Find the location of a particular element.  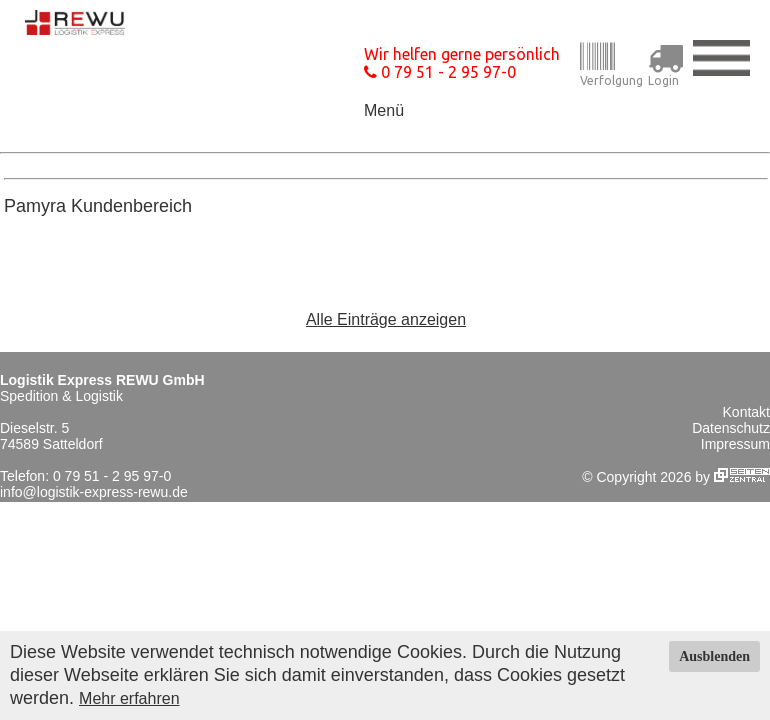

Mehr erfahren is located at coordinates (129, 698).